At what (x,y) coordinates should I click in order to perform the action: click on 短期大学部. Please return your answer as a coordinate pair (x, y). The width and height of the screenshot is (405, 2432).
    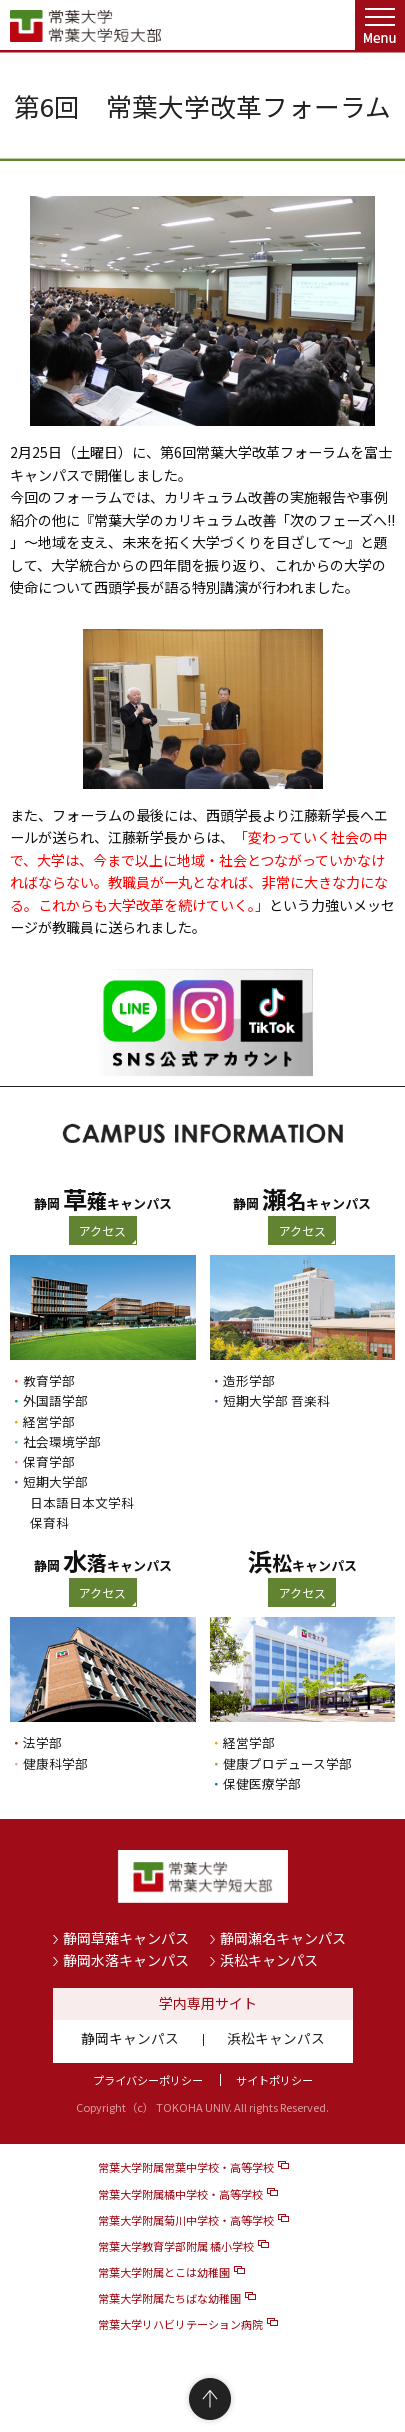
    Looking at the image, I should click on (55, 1481).